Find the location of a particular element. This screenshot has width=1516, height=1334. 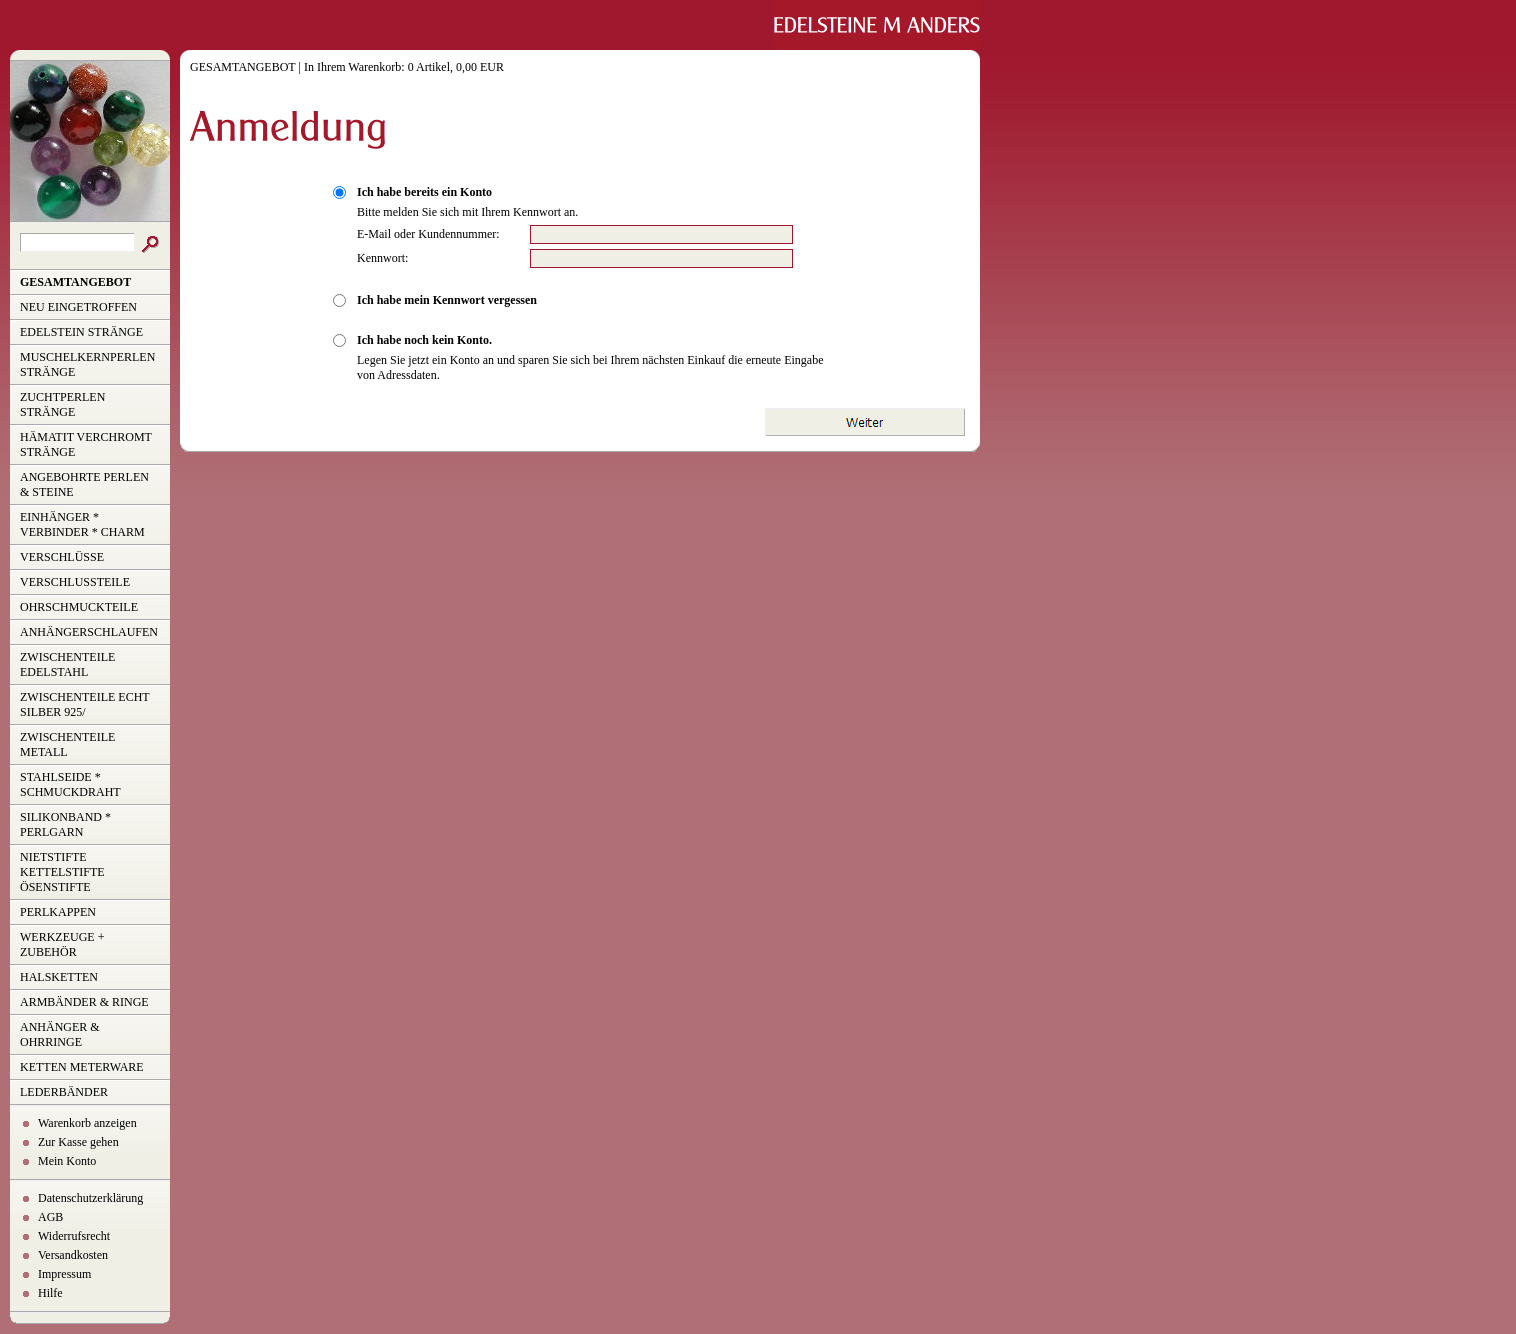

KETTEN METERWARE is located at coordinates (82, 1067).